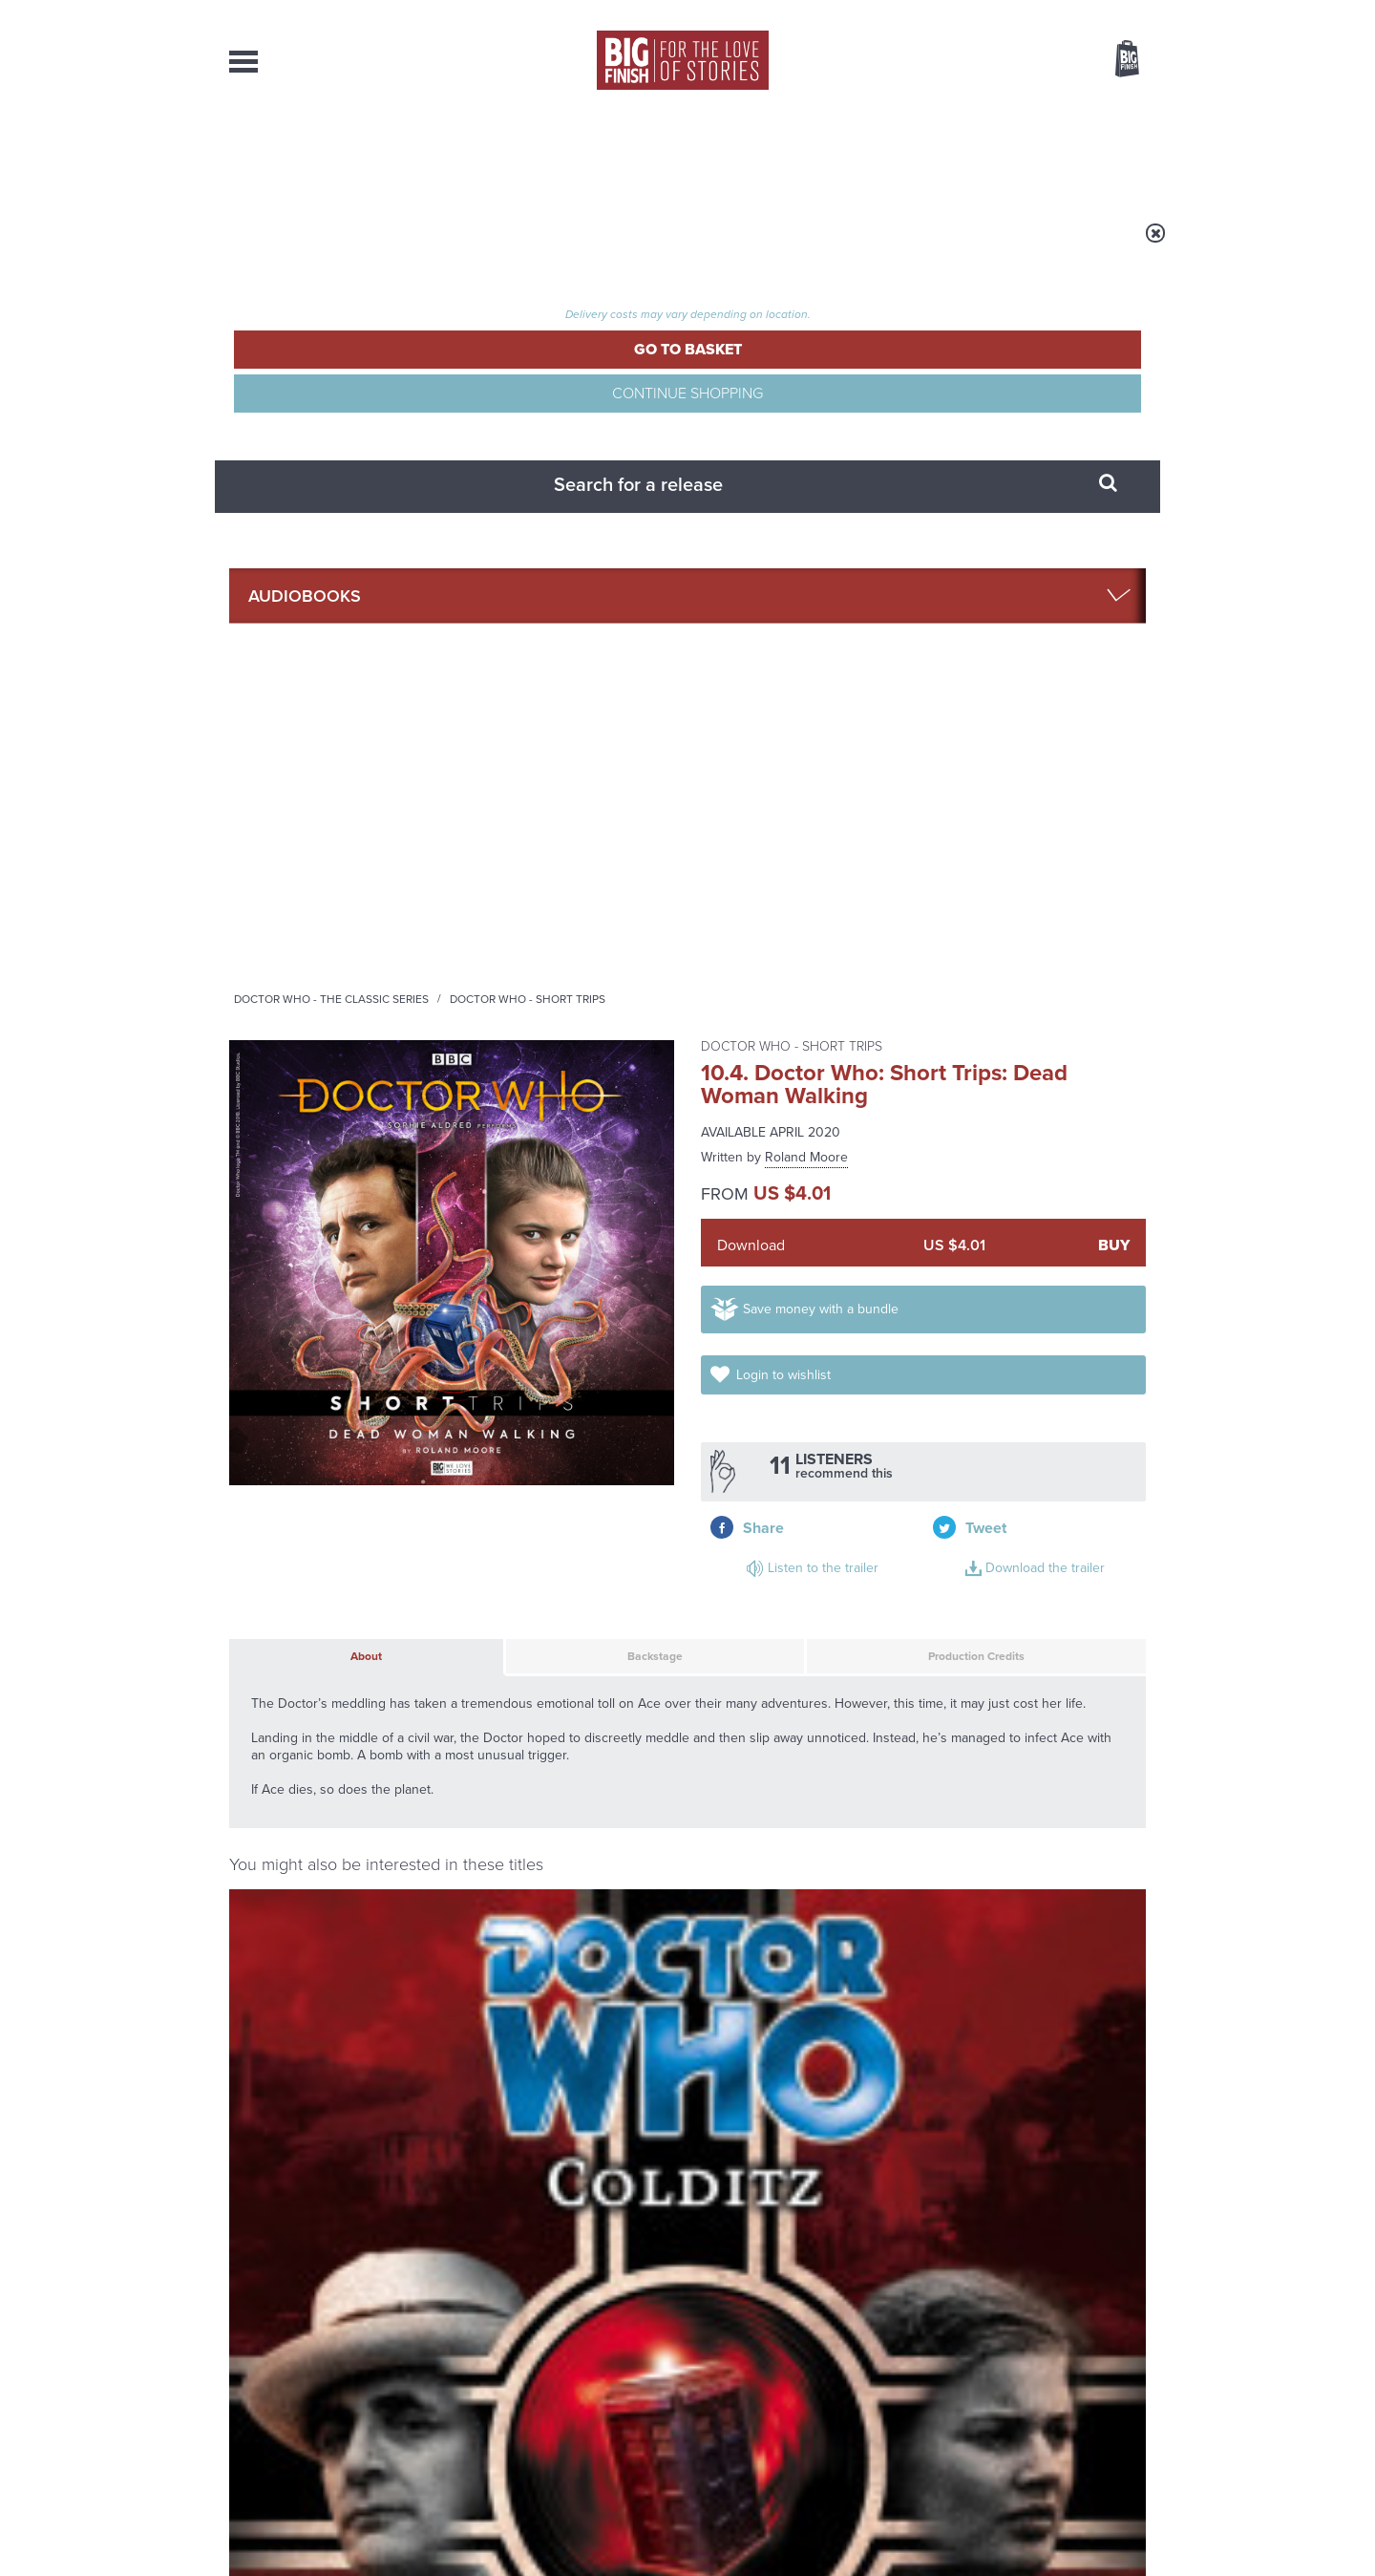  What do you see at coordinates (973, 110) in the screenshot?
I see `[combobox]` at bounding box center [973, 110].